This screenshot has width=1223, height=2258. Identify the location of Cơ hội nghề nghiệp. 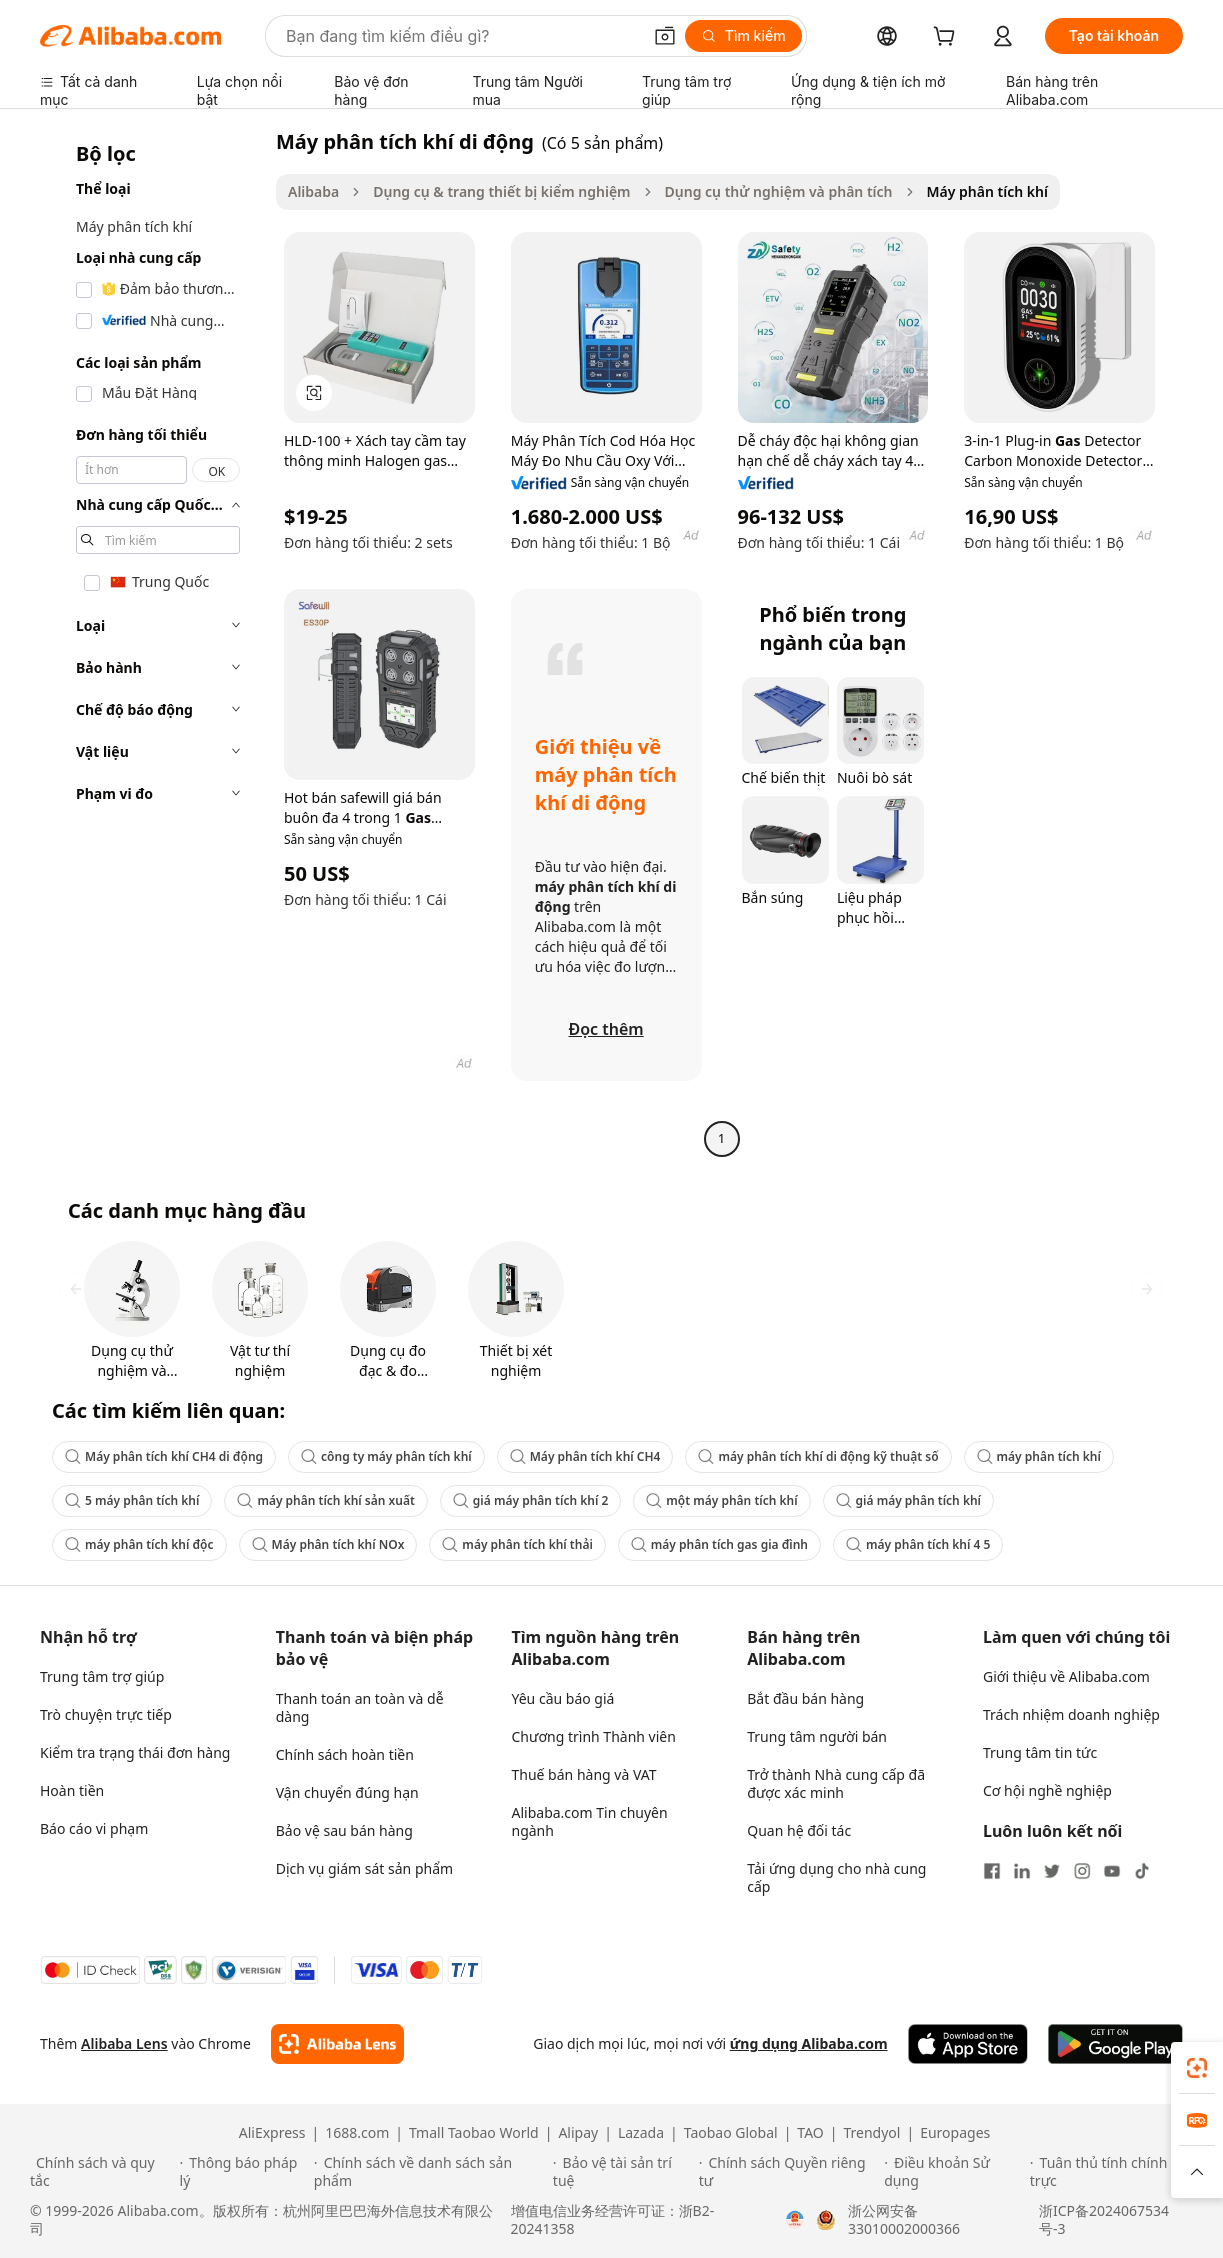
(1047, 1790).